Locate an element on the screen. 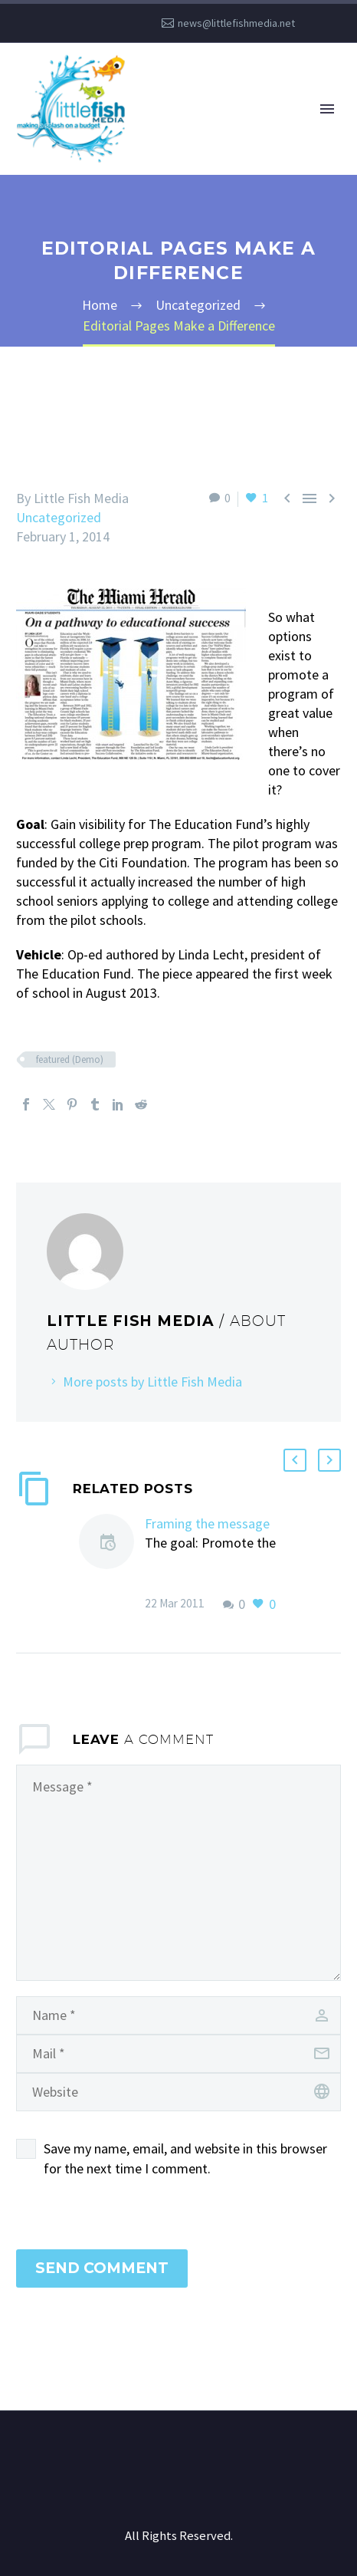 The width and height of the screenshot is (357, 2576). Send Comment is located at coordinates (102, 2268).